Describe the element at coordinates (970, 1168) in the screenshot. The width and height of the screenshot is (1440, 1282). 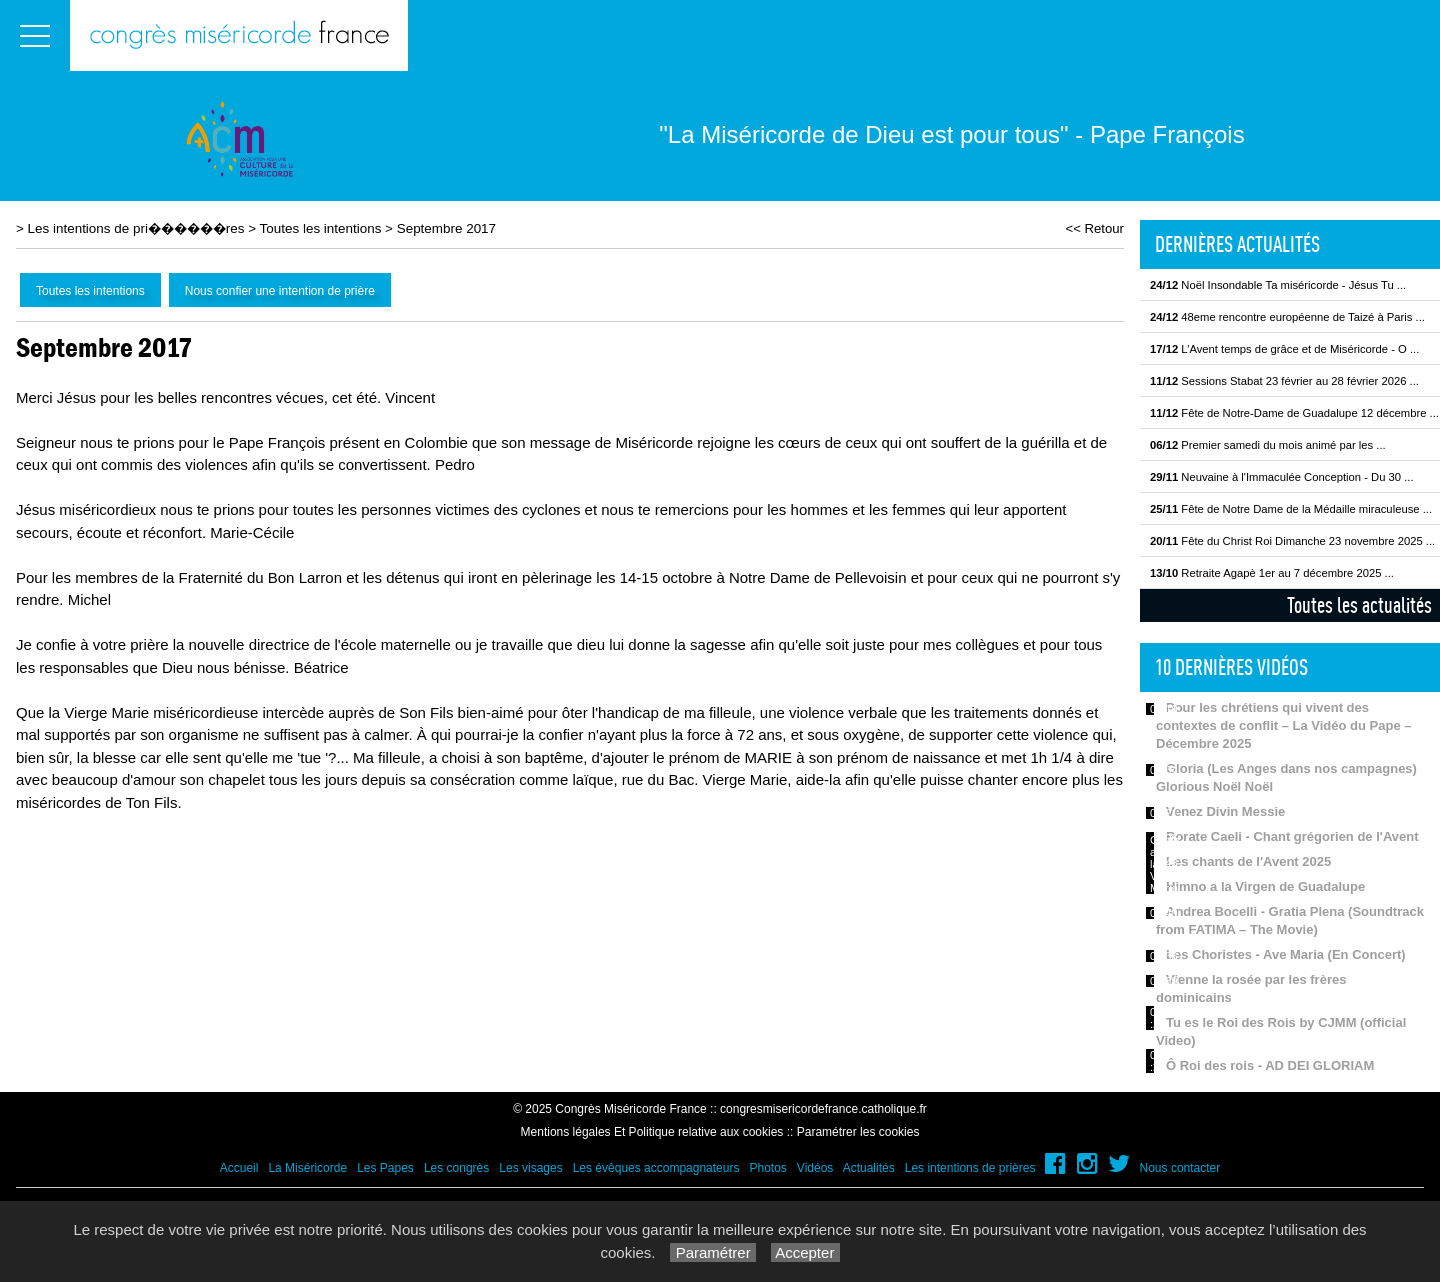
I see `Les intentions de prières` at that location.